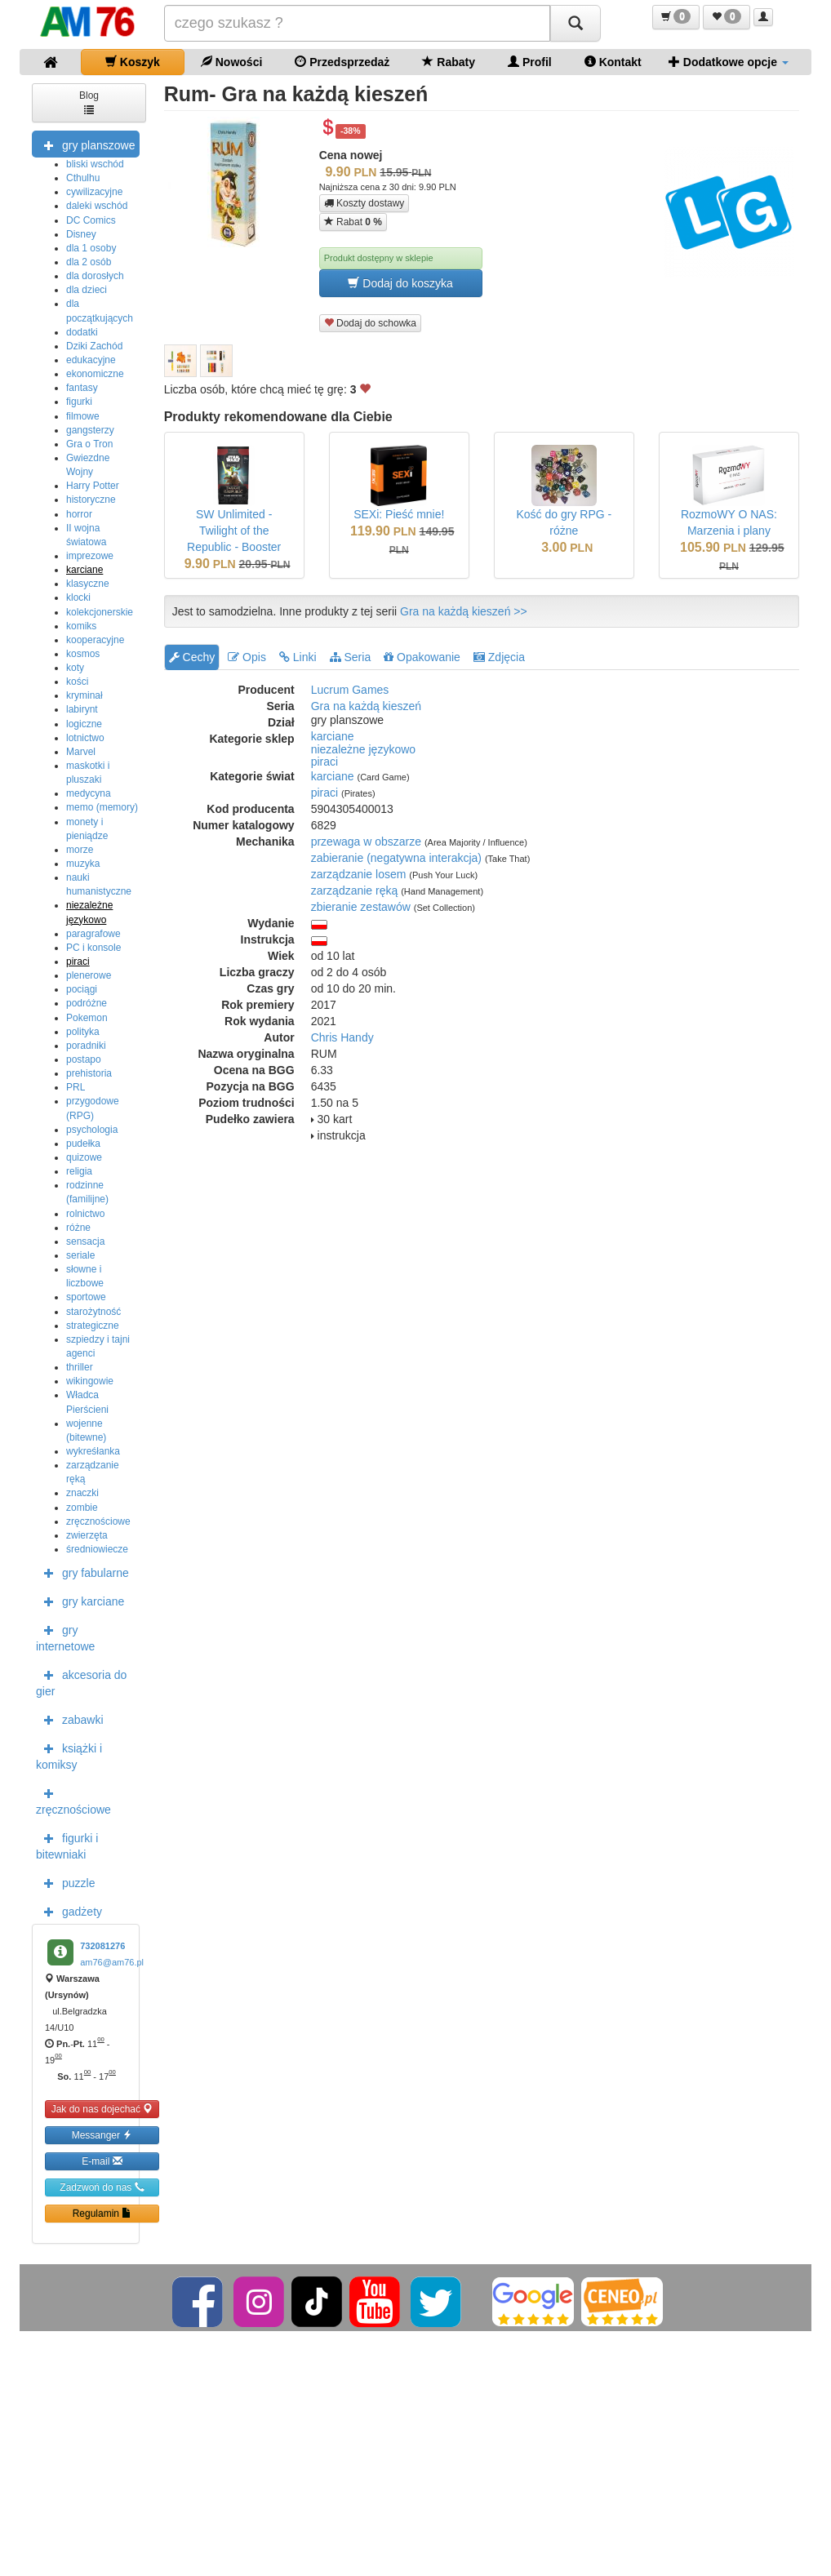  Describe the element at coordinates (78, 597) in the screenshot. I see `klocki` at that location.